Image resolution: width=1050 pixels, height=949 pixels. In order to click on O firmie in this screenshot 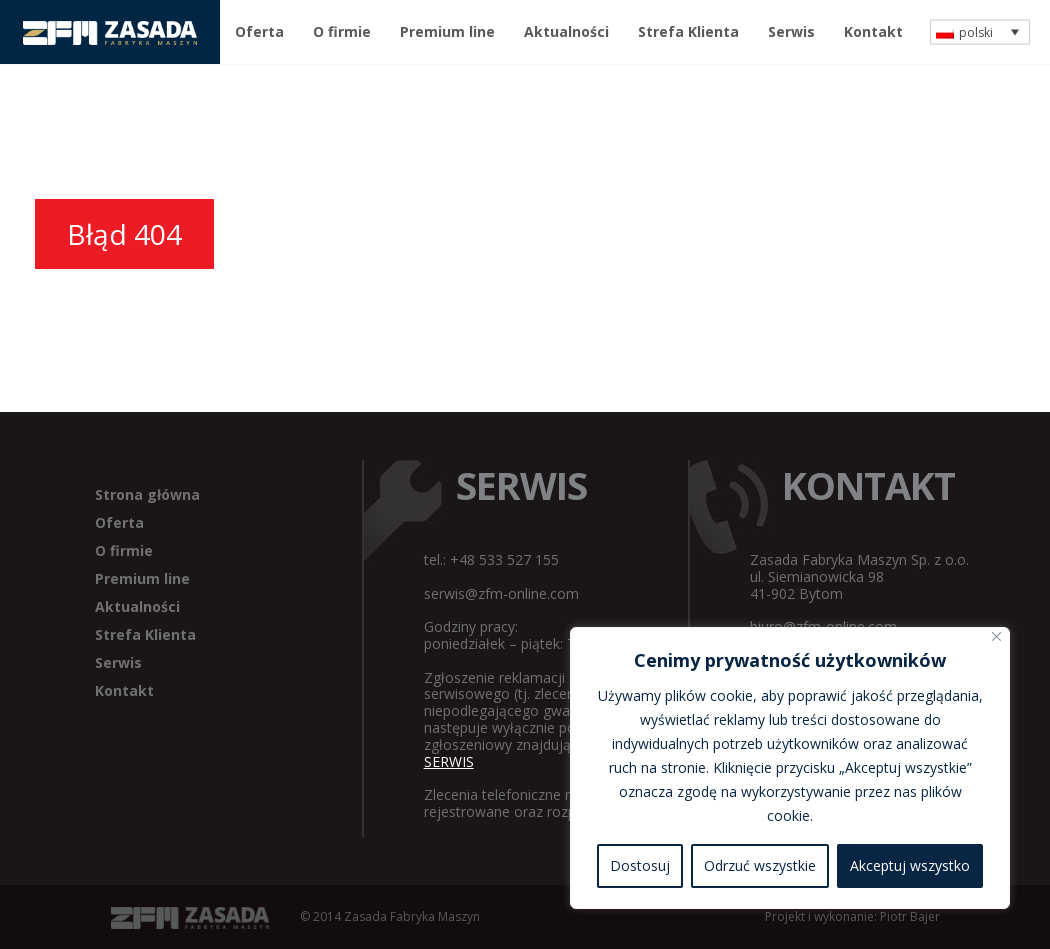, I will do `click(342, 31)`.